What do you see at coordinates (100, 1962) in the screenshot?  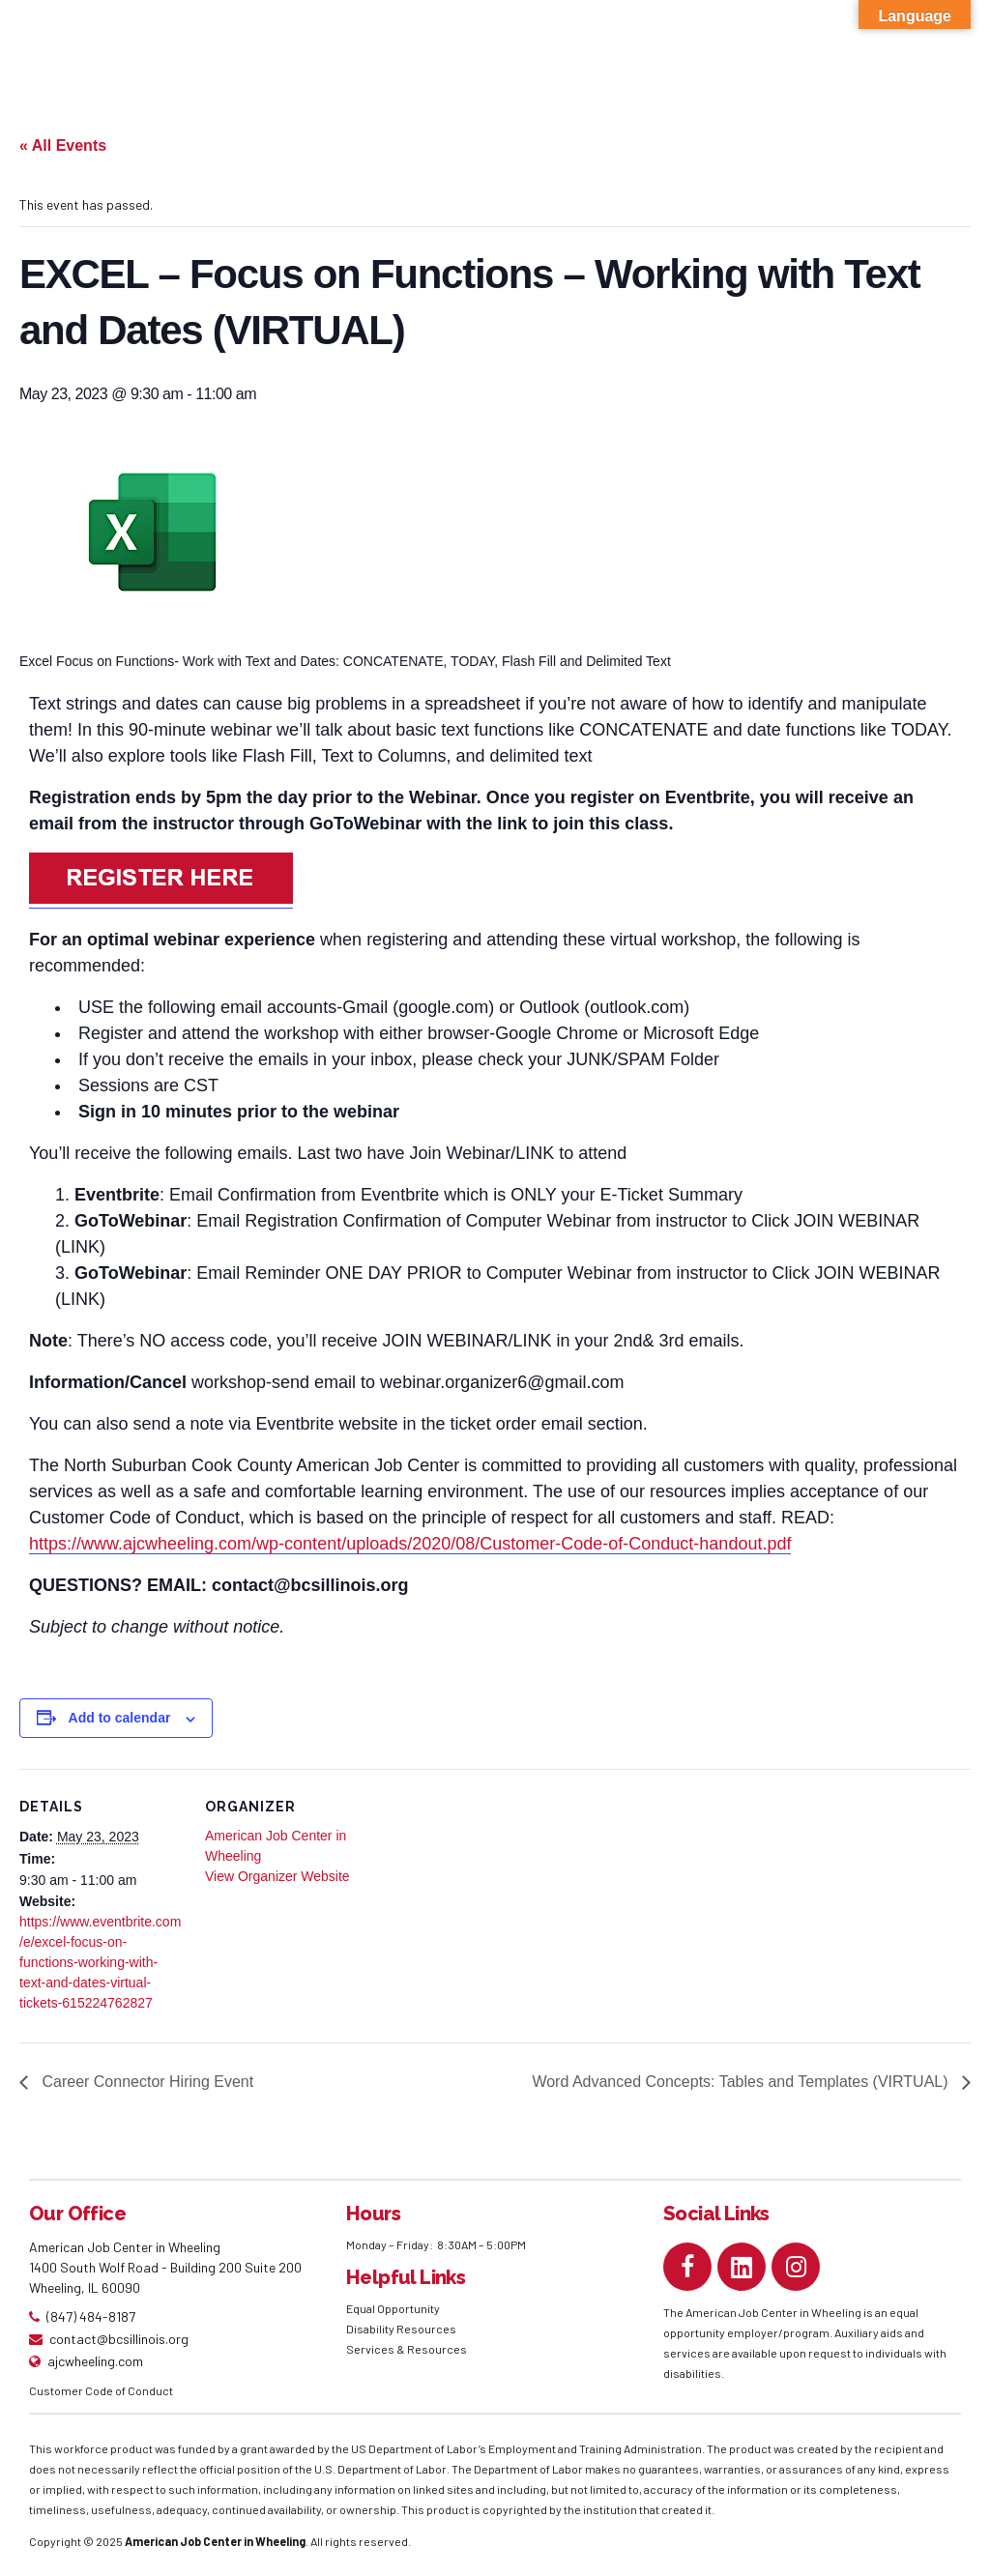 I see `https://www.eventbrite.com/e/excel-focus-on-functions-working-with-text-and-dates-virtual-tickets-615224762827` at bounding box center [100, 1962].